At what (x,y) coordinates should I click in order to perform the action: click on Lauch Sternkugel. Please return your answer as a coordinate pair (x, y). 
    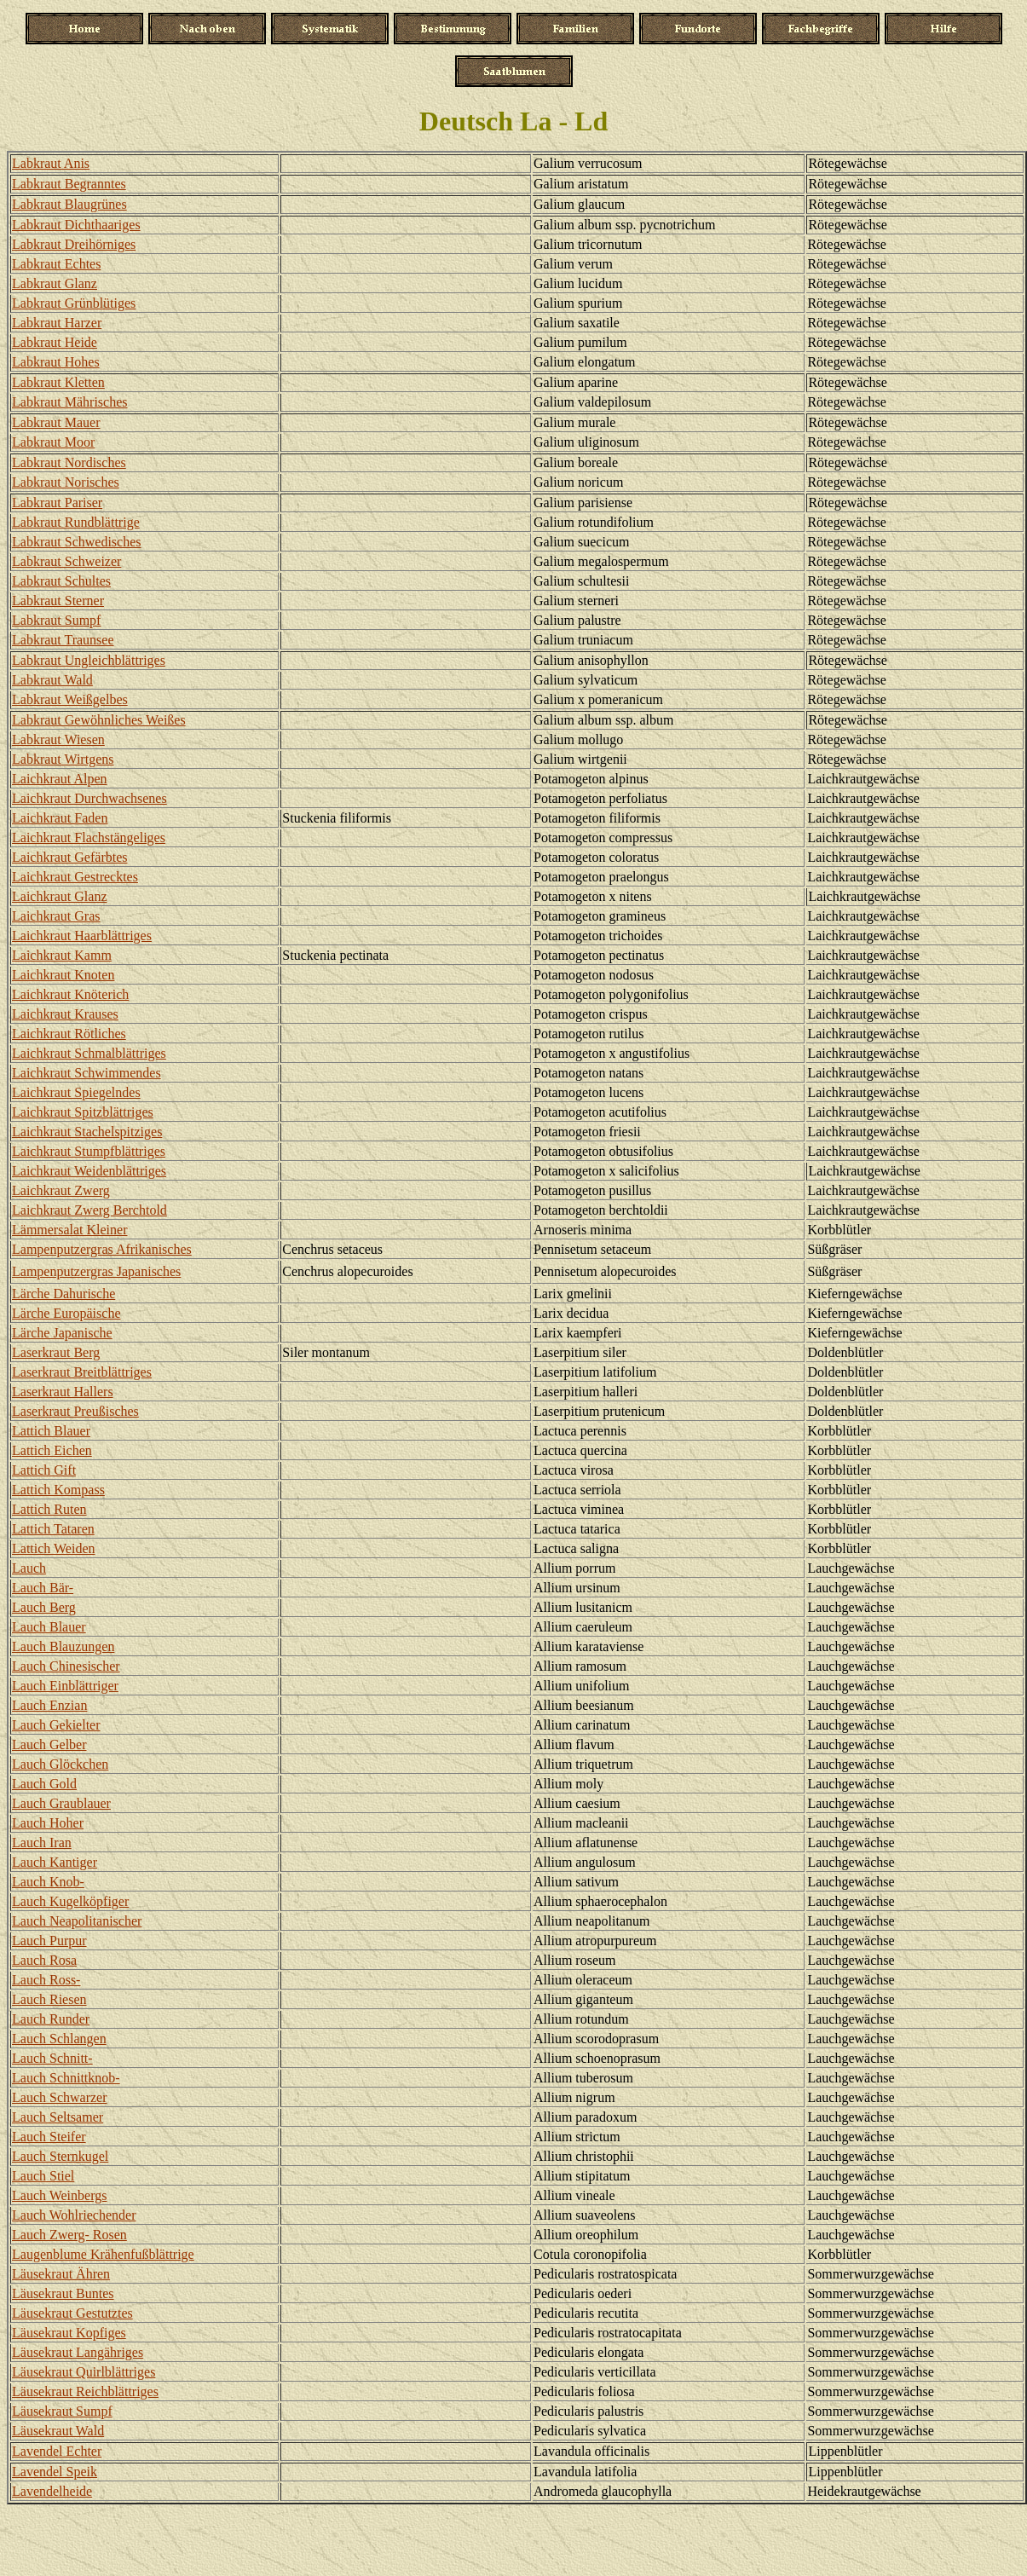
    Looking at the image, I should click on (60, 2156).